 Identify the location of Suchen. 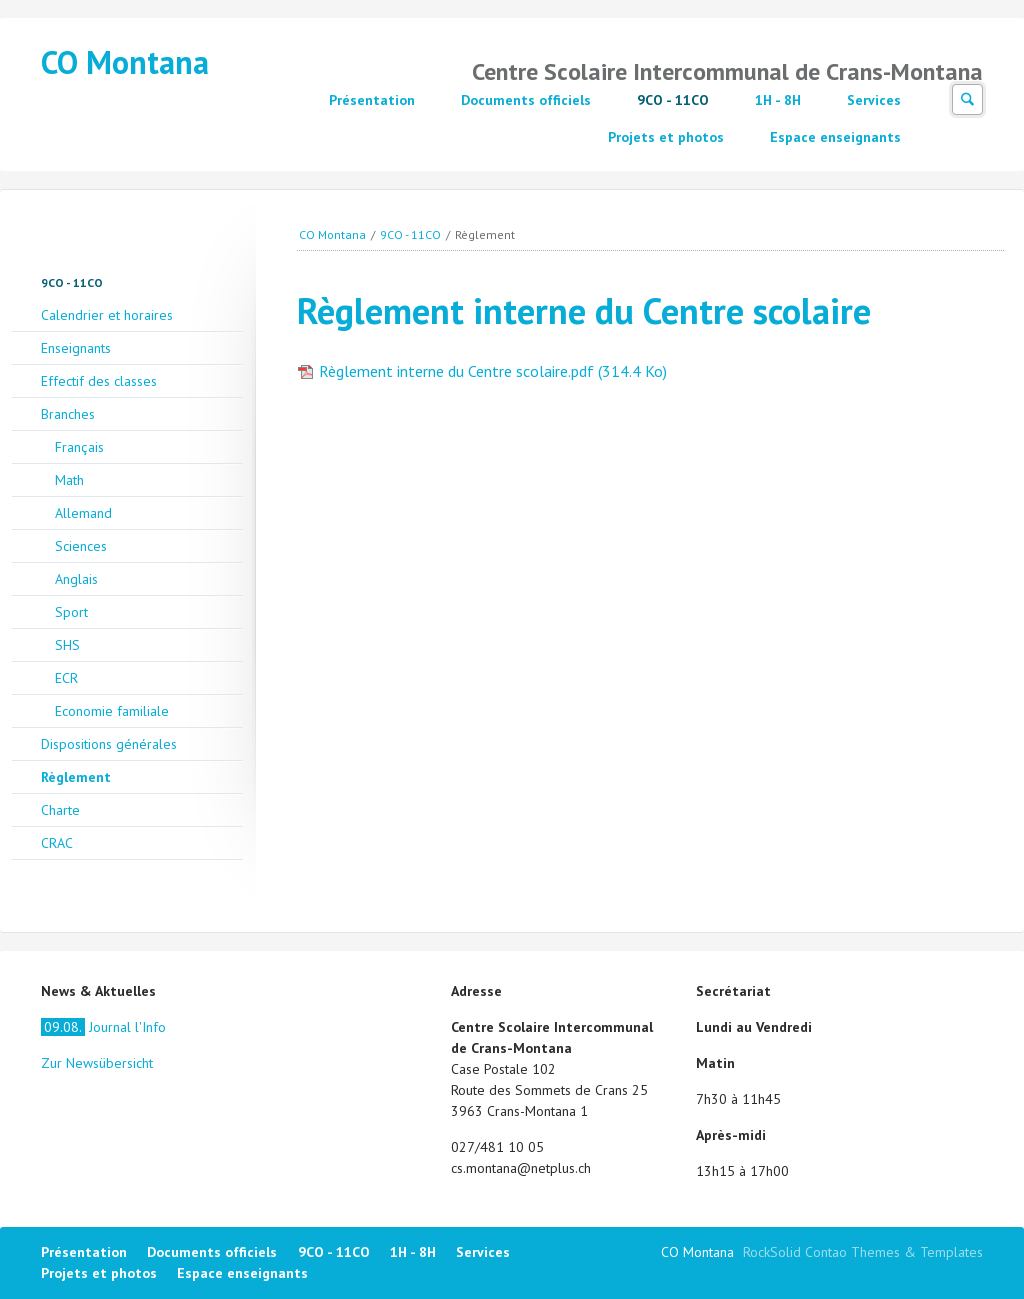
(967, 99).